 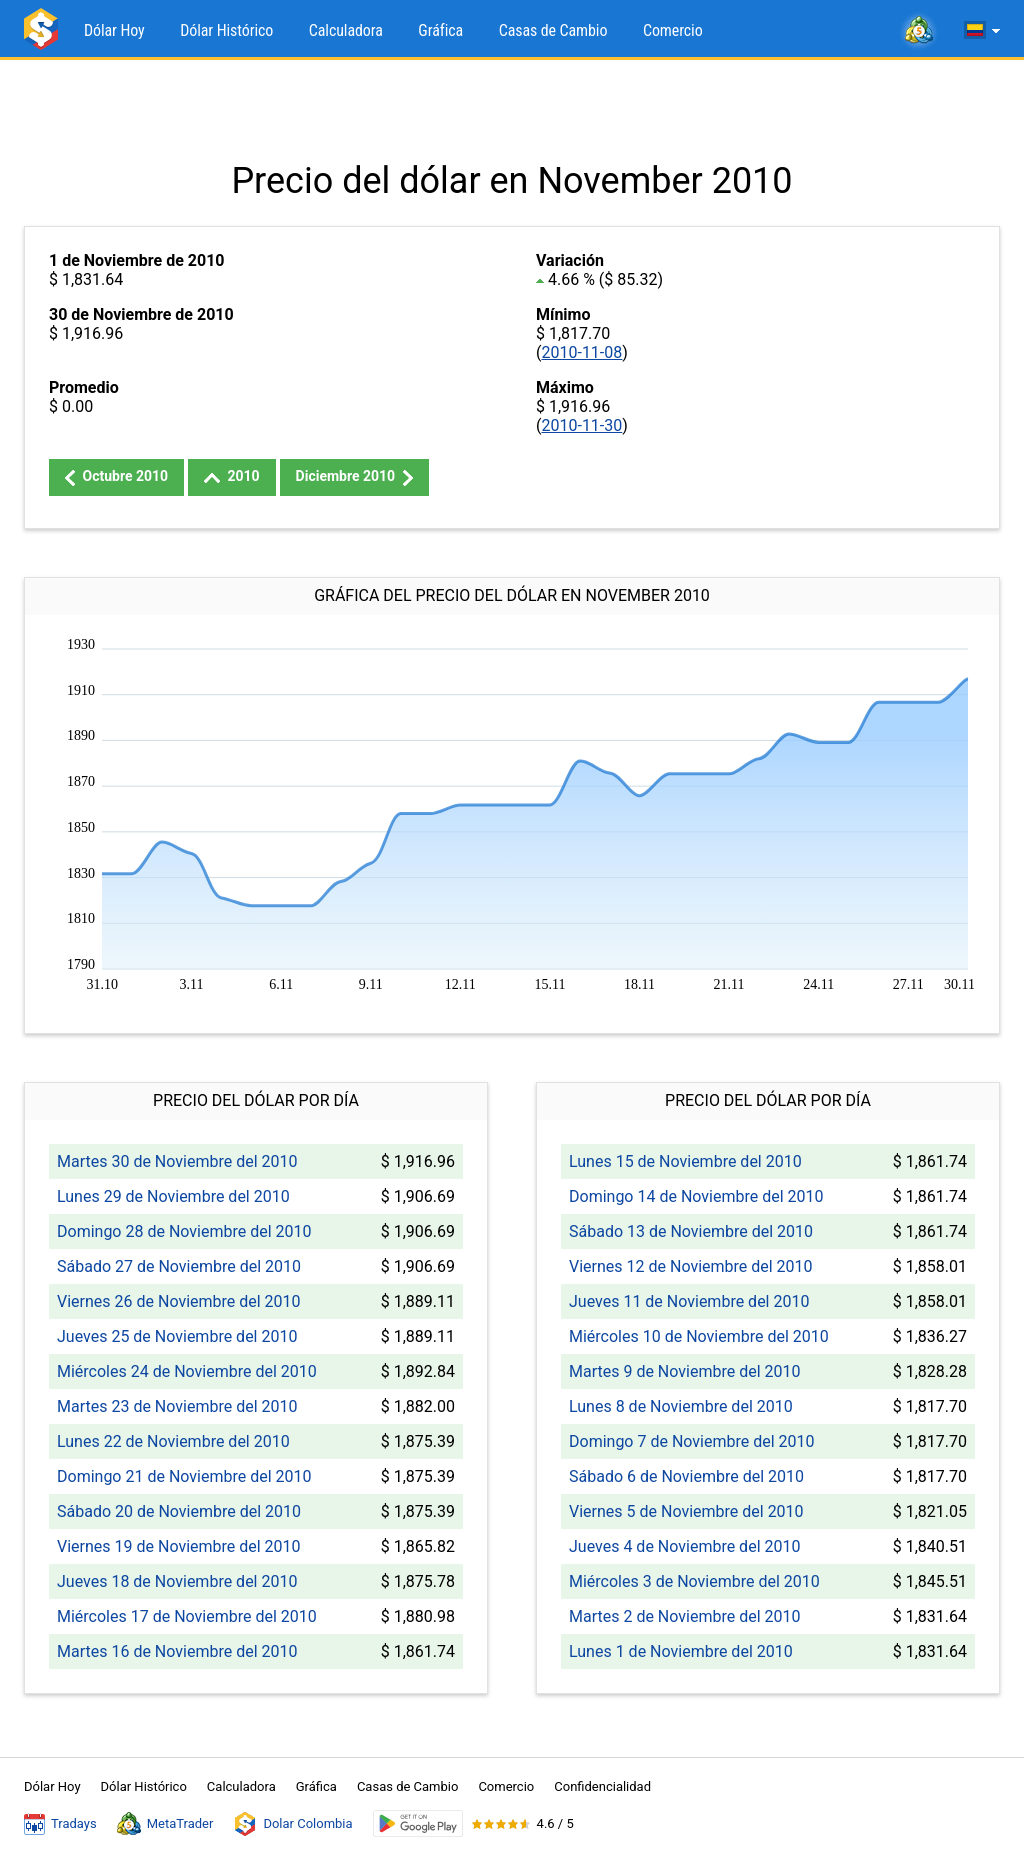 I want to click on Sábado 13 de Noviembre del 2010, so click(x=691, y=1231).